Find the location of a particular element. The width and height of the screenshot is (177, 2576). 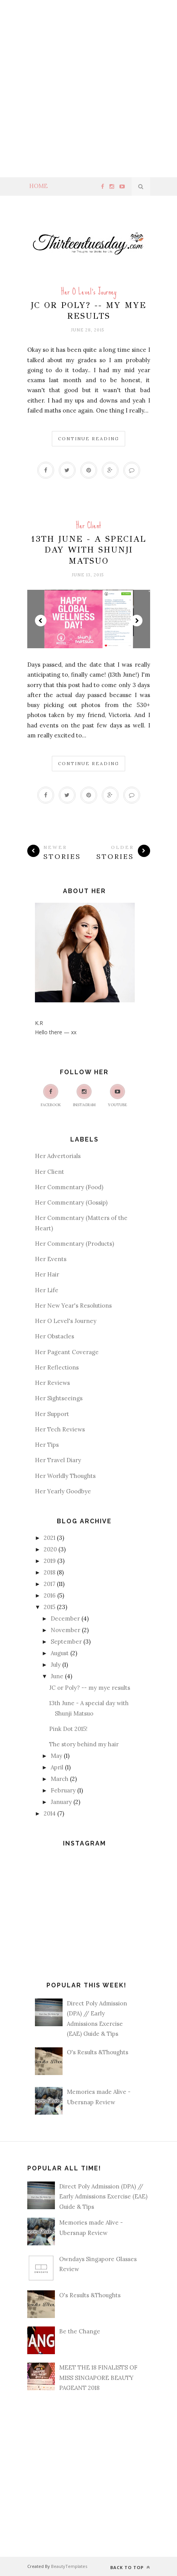

Her Commentary (Gossip) is located at coordinates (71, 1202).